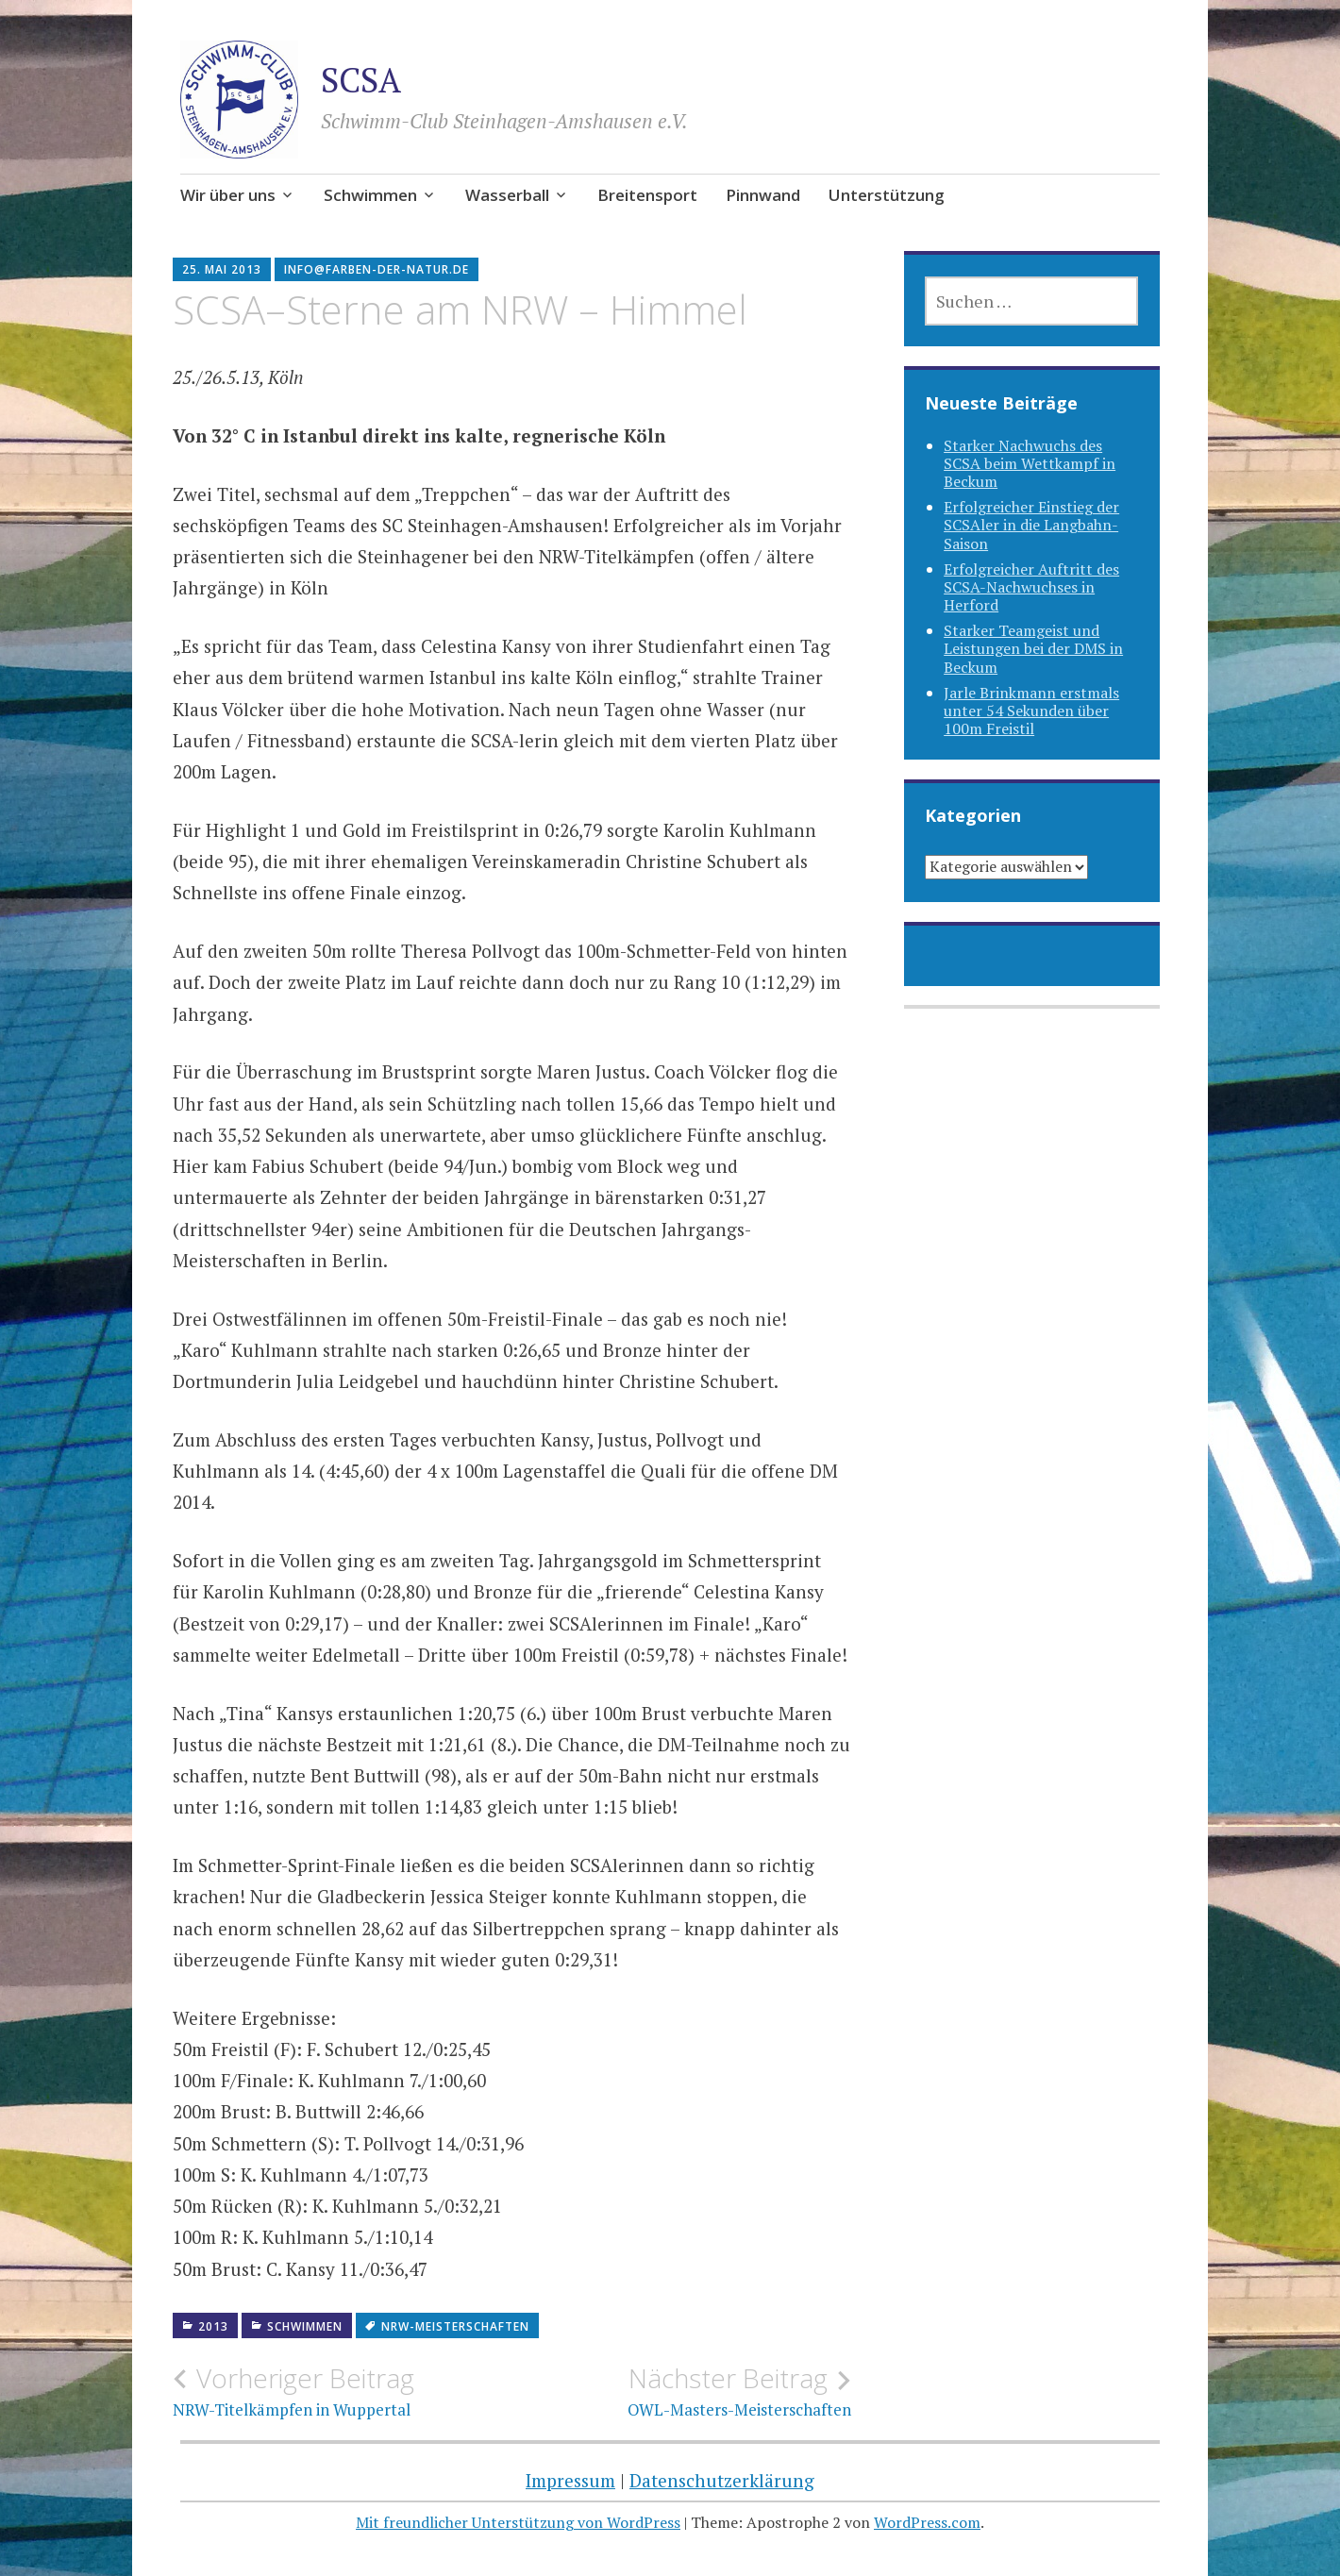 The height and width of the screenshot is (2576, 1340). Describe the element at coordinates (376, 269) in the screenshot. I see `info@farben-der-natur.de` at that location.